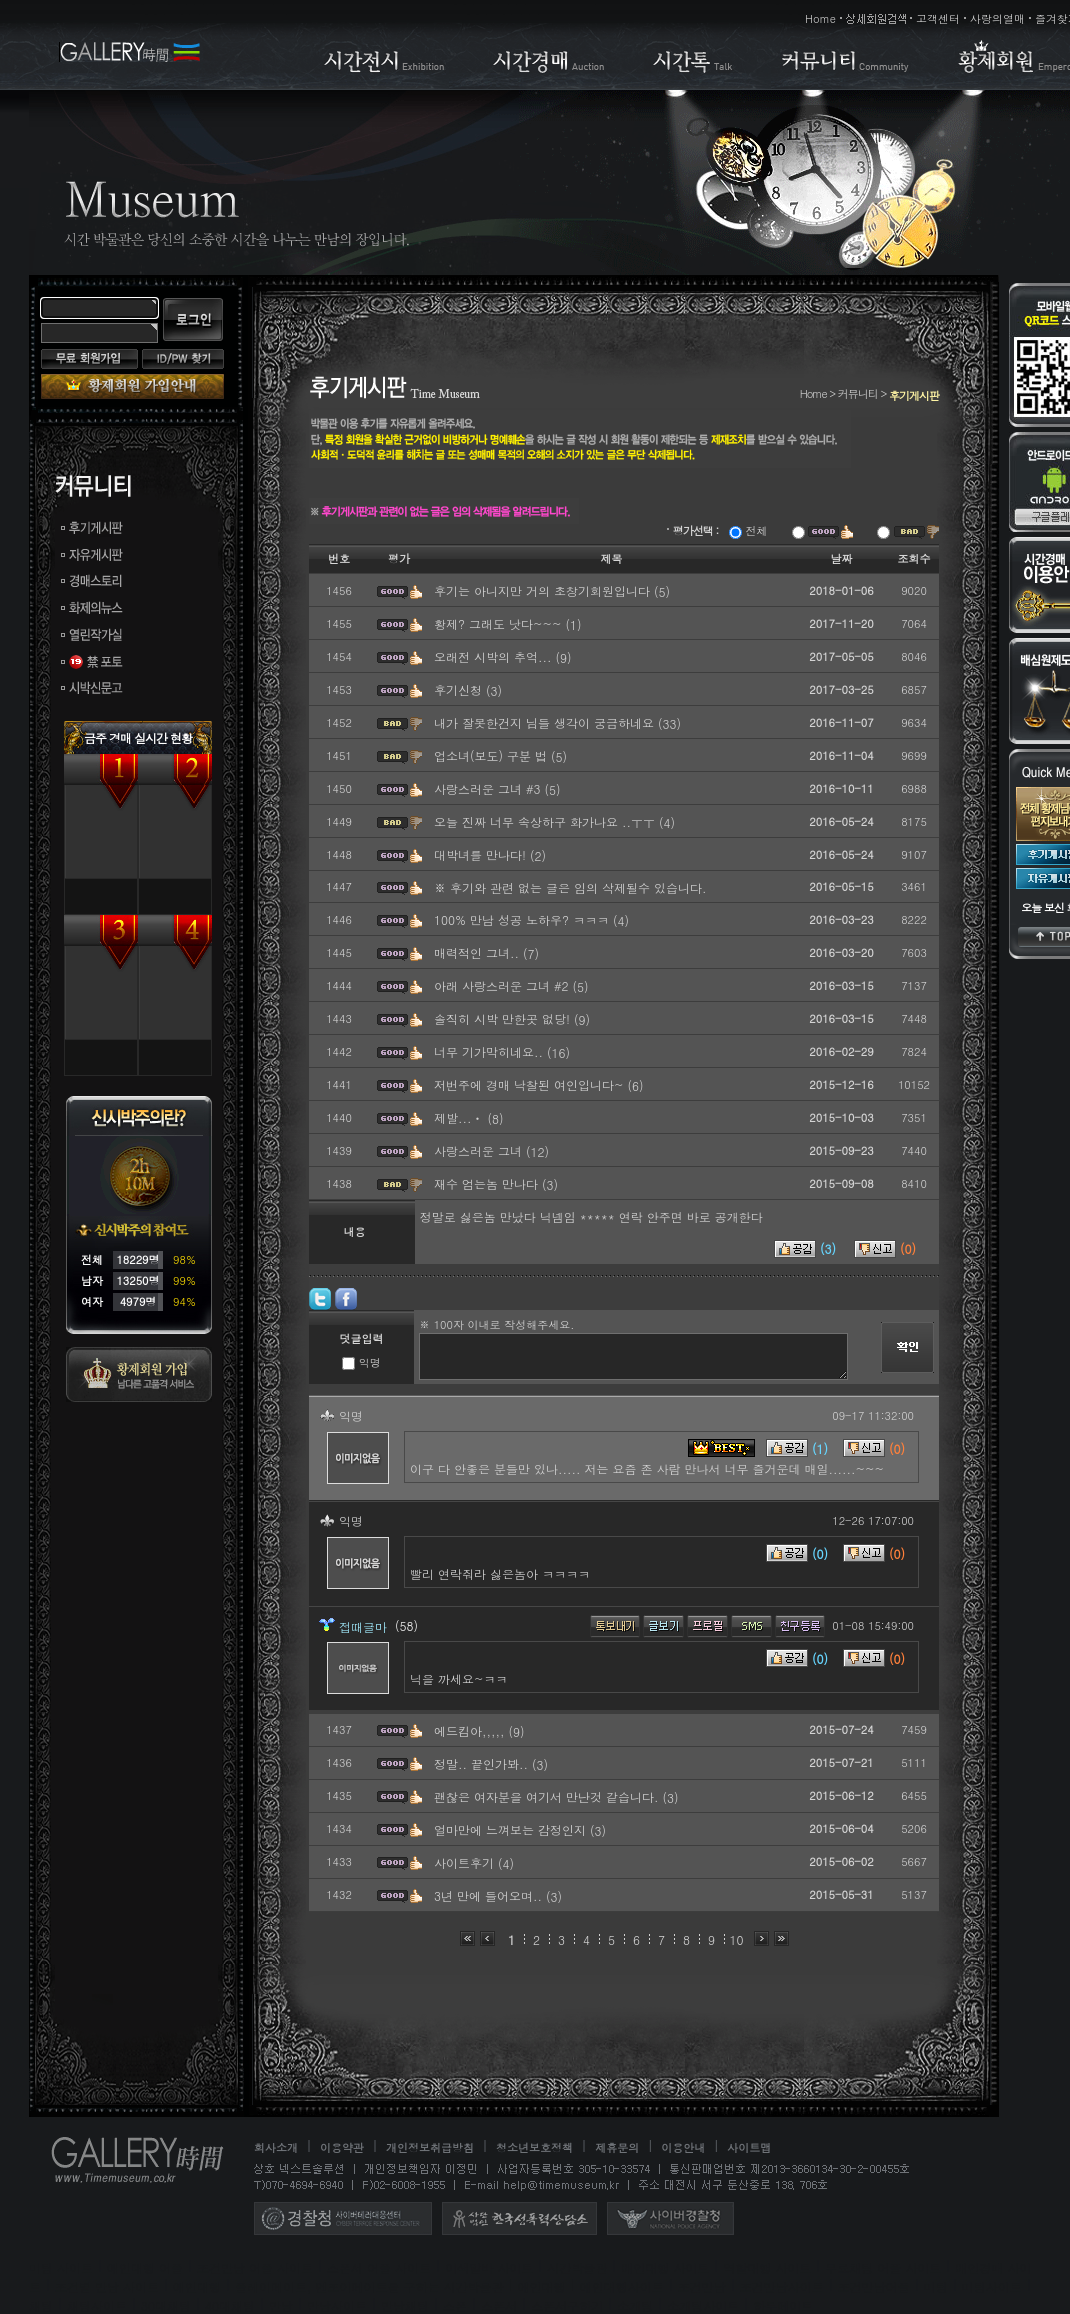 The height and width of the screenshot is (2314, 1070). What do you see at coordinates (748, 530) in the screenshot?
I see `전체` at bounding box center [748, 530].